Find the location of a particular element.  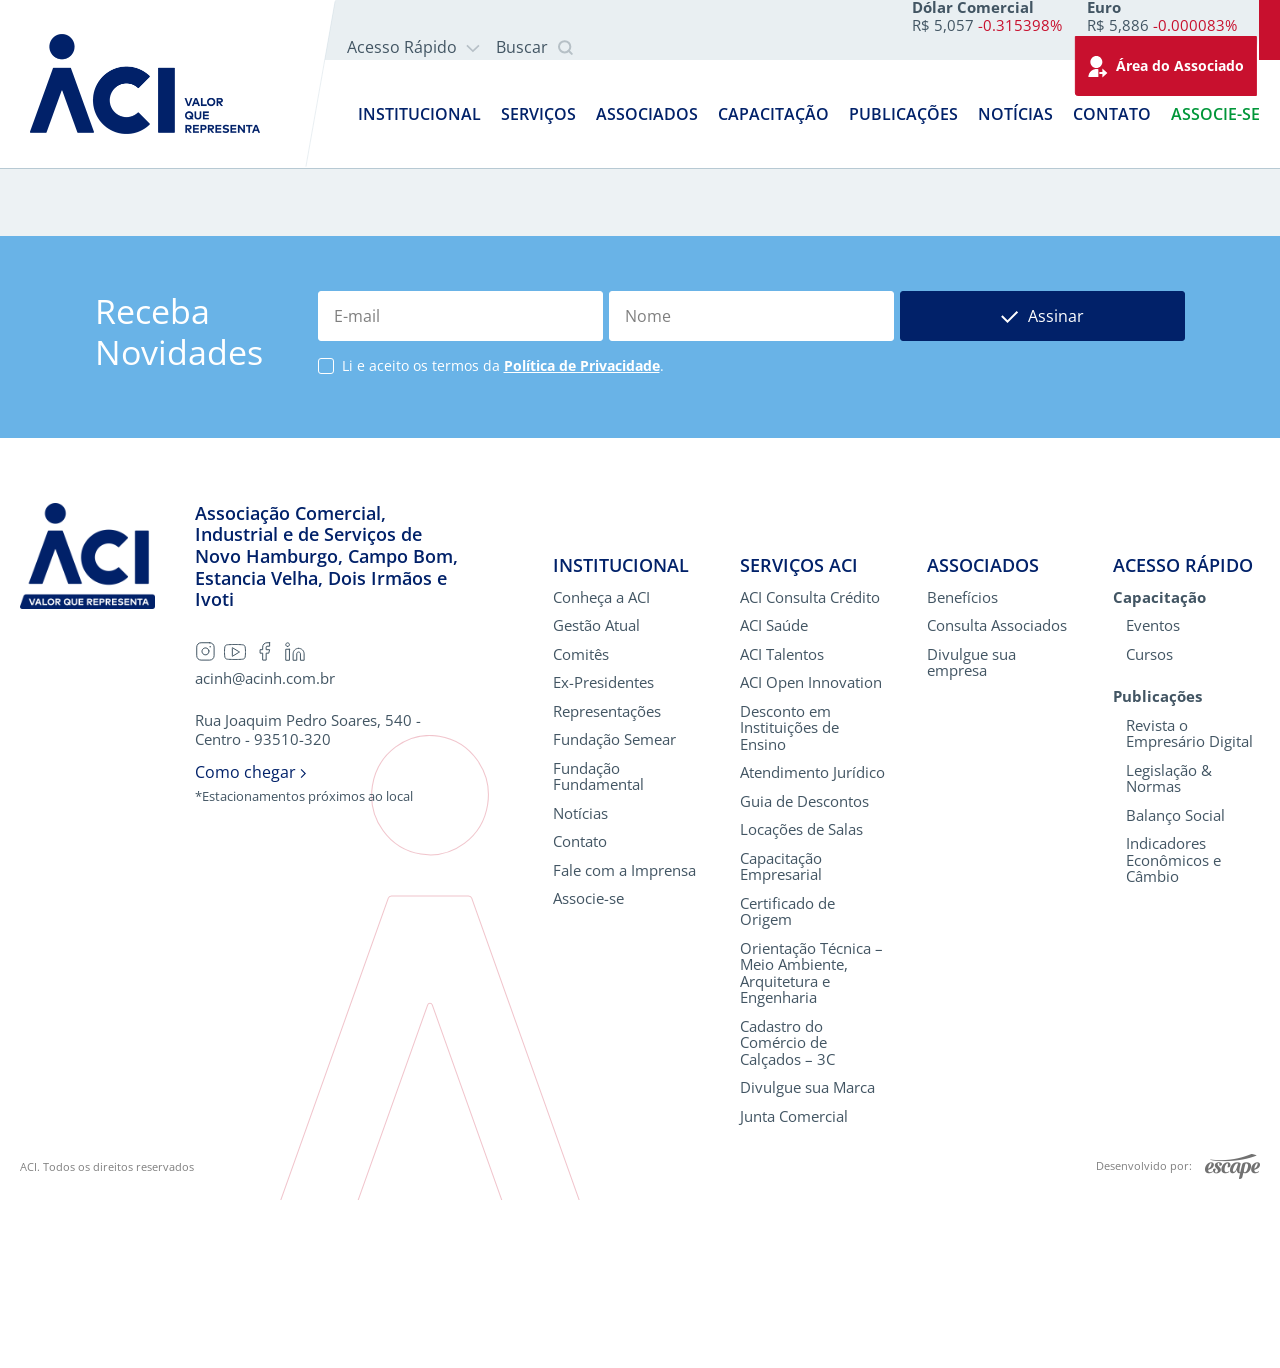

Indicadores Econômicos e Câmbio is located at coordinates (1173, 1028).